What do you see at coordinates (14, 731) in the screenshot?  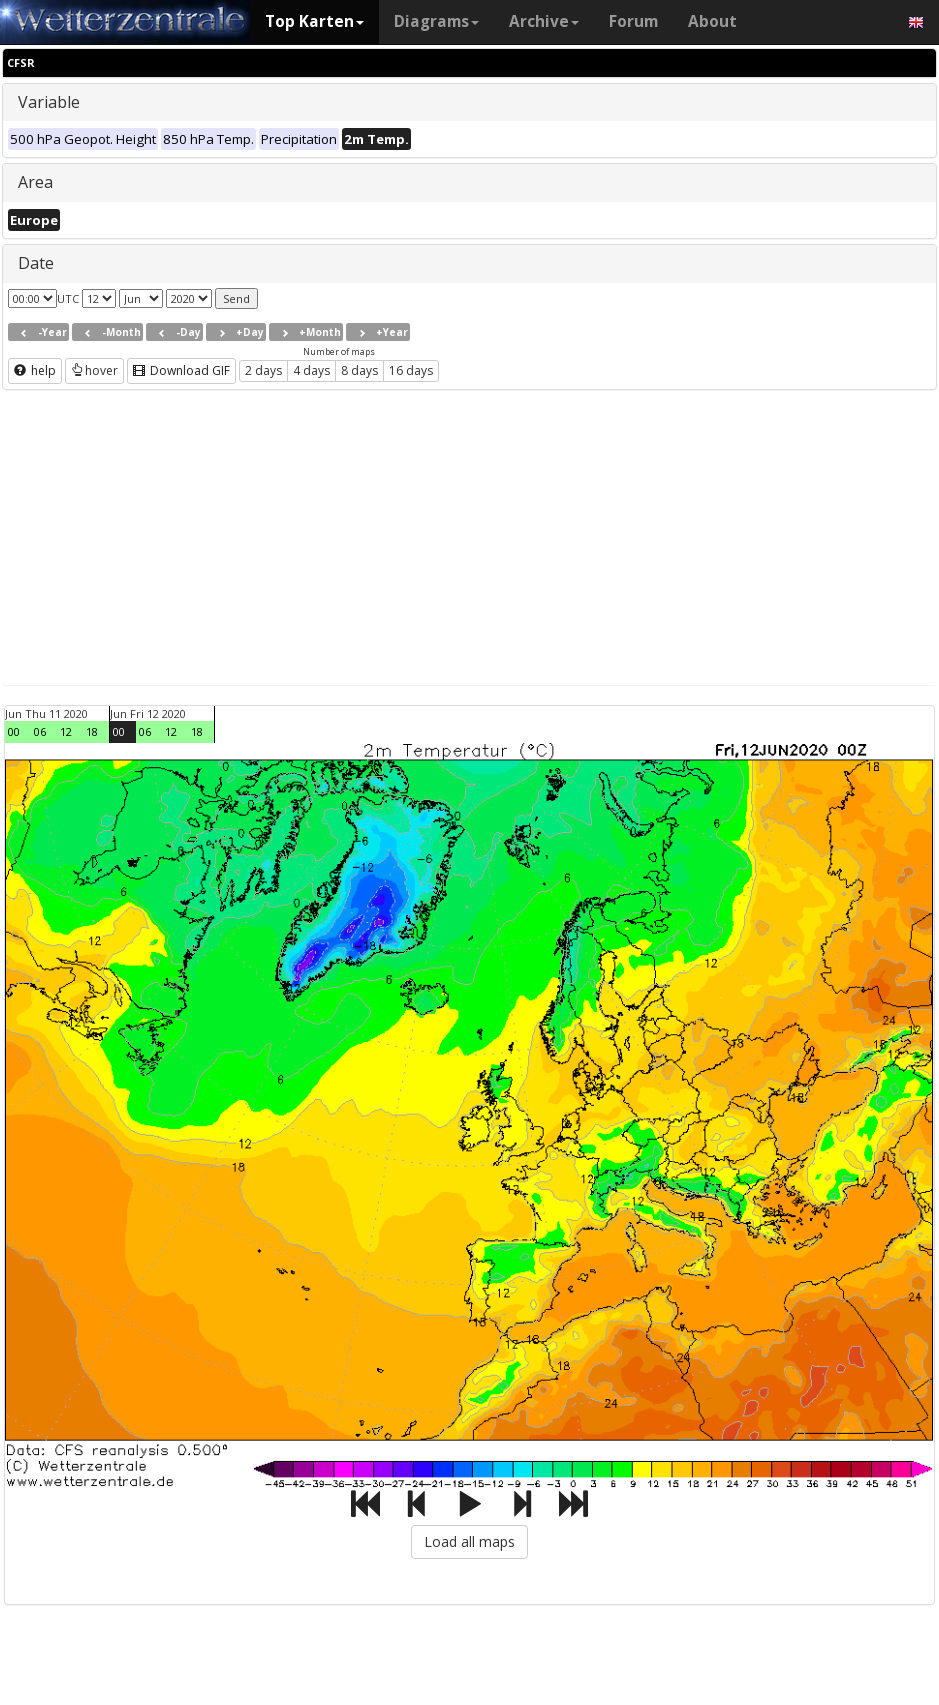 I see `00` at bounding box center [14, 731].